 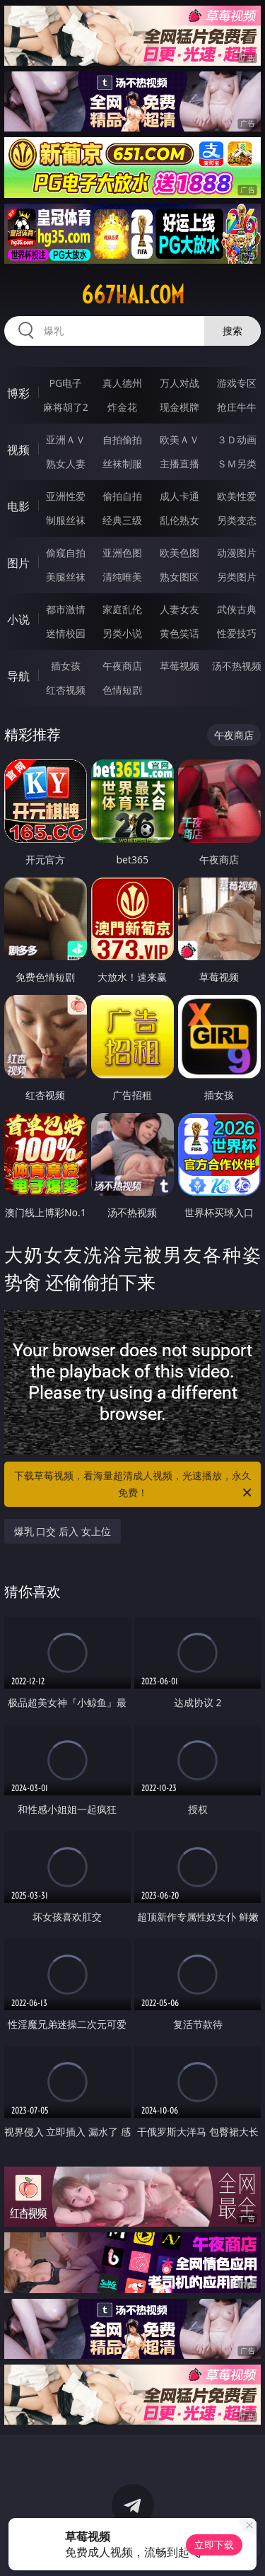 I want to click on 成人卡通, so click(x=179, y=496).